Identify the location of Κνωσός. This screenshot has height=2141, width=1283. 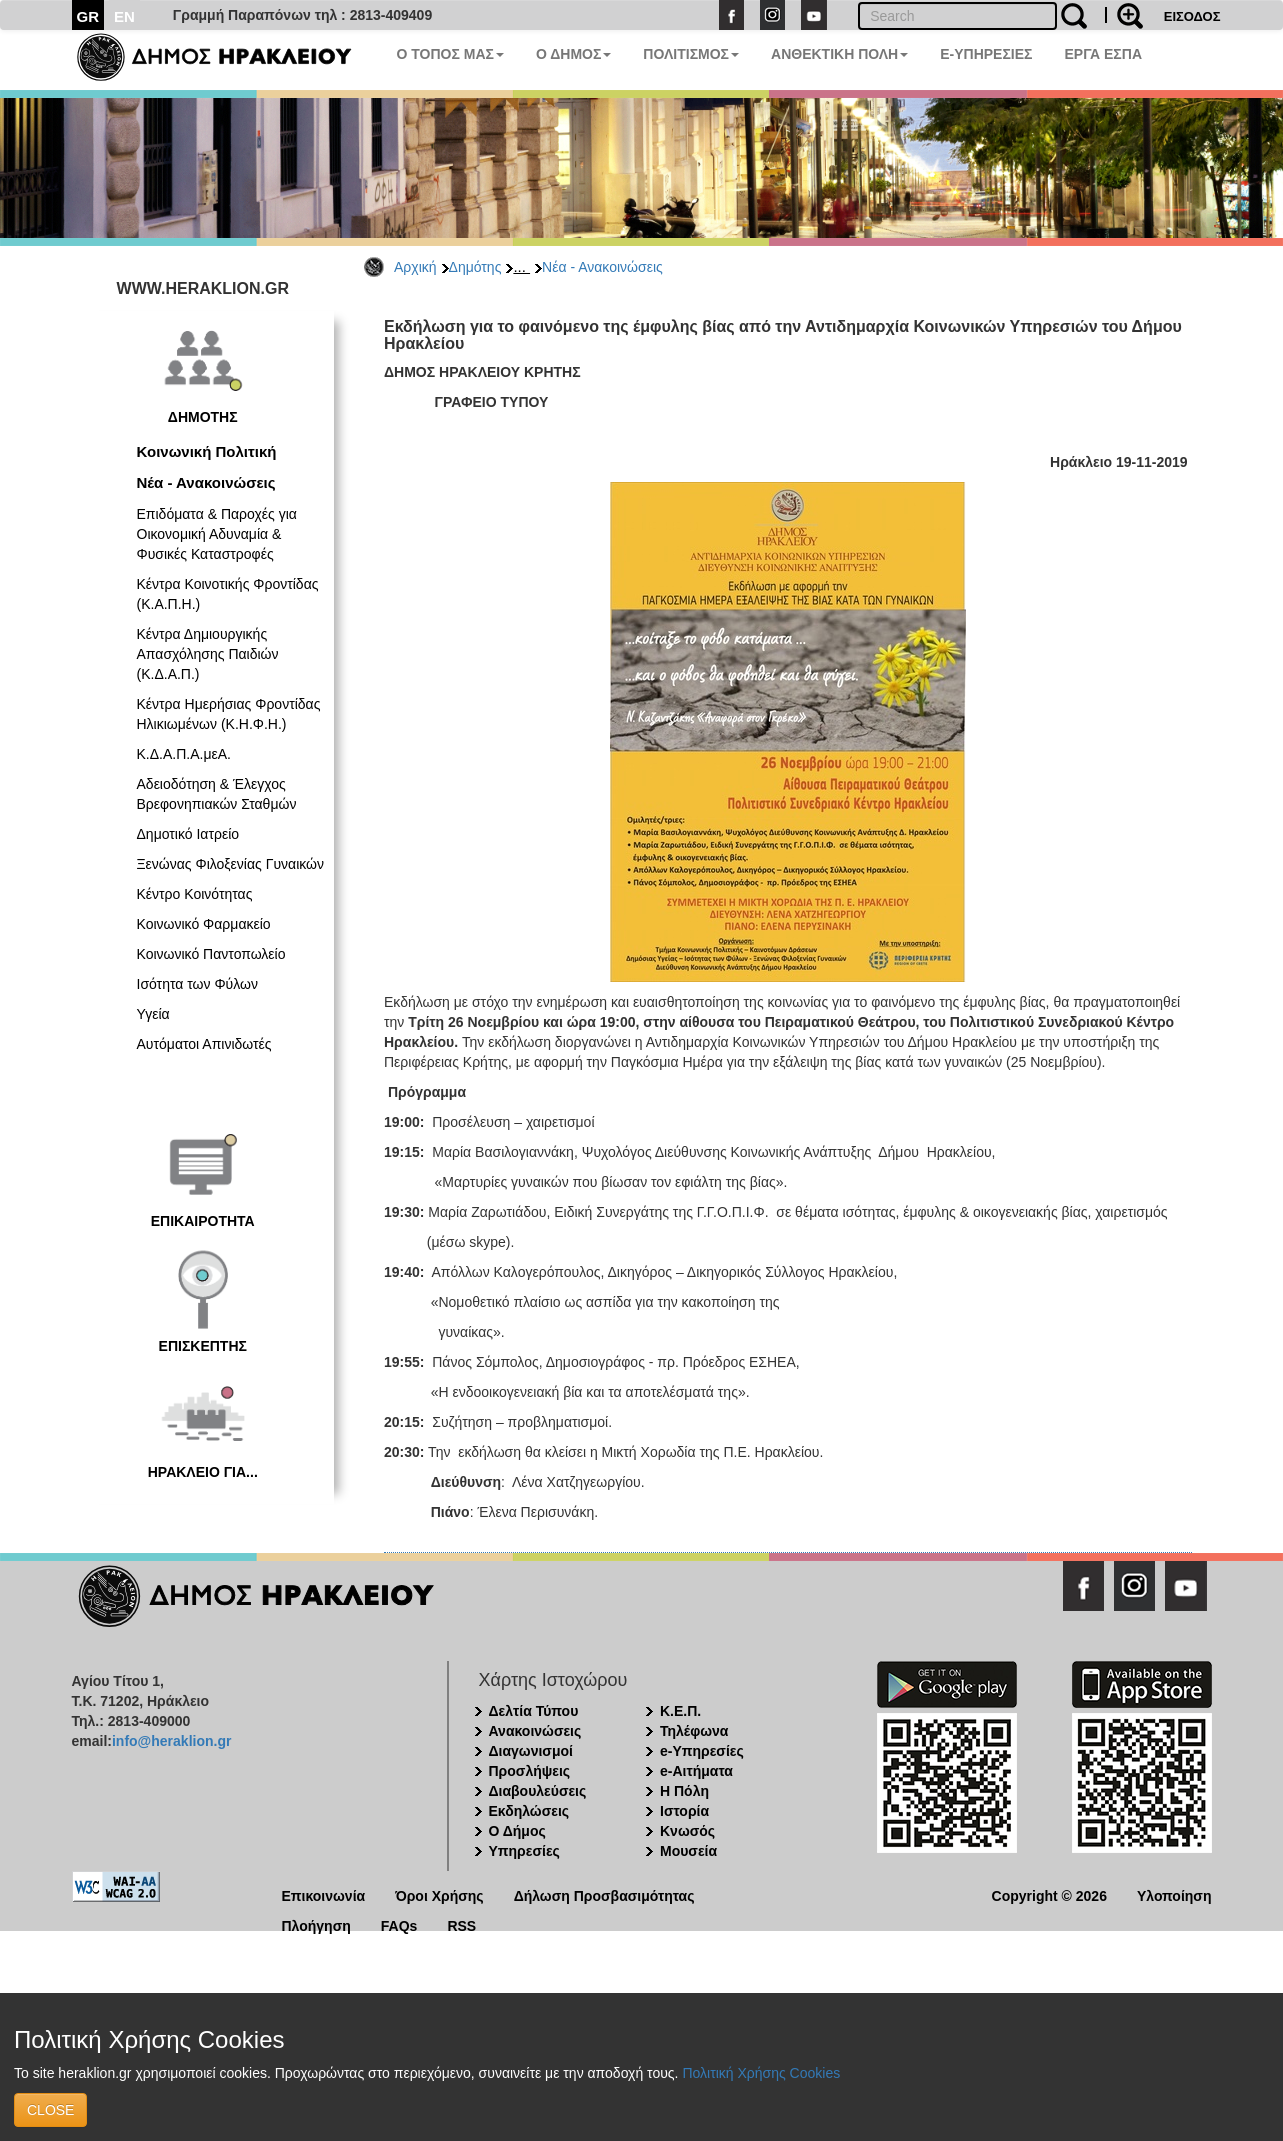
(687, 1831).